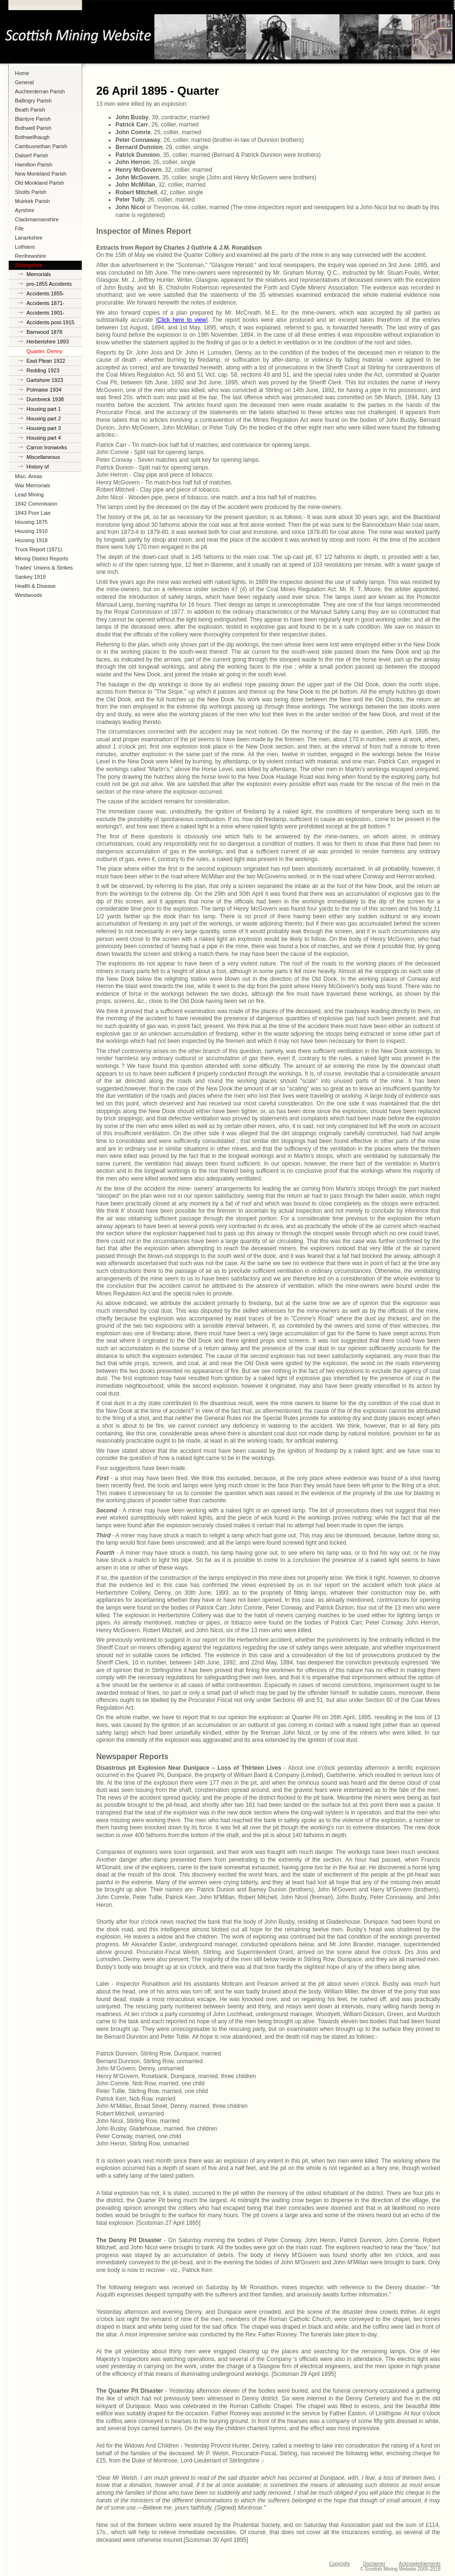  What do you see at coordinates (35, 586) in the screenshot?
I see `Health & Disease` at bounding box center [35, 586].